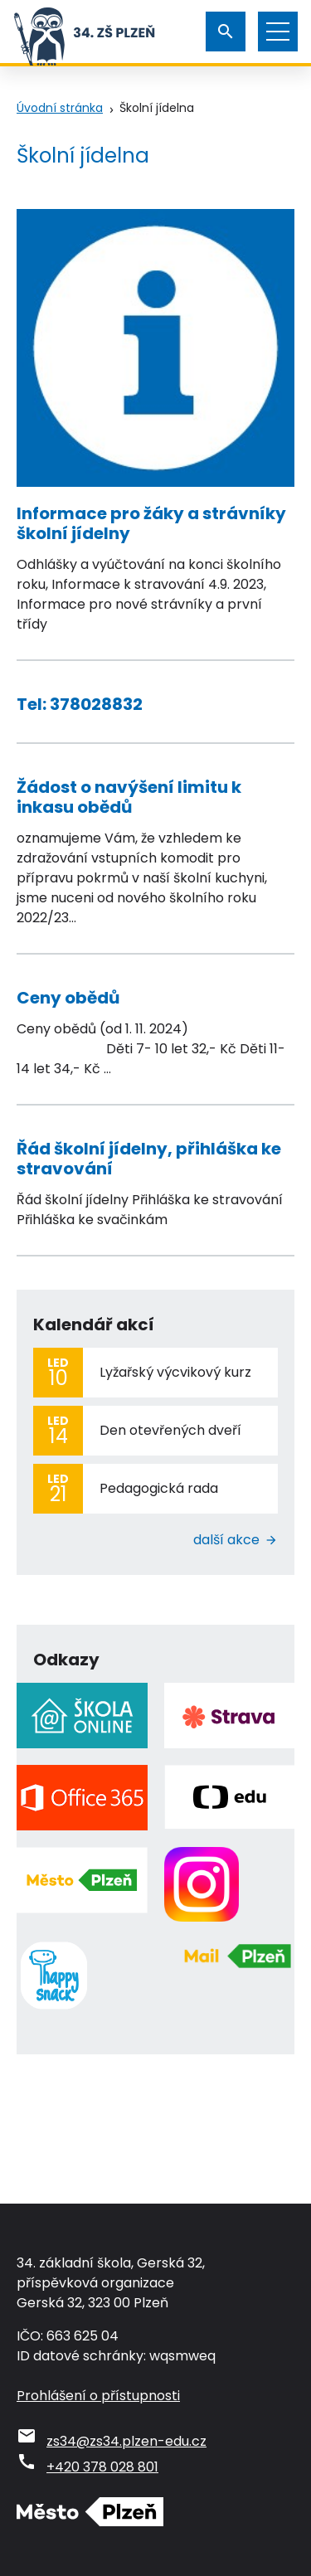 The image size is (311, 2576). Describe the element at coordinates (226, 1539) in the screenshot. I see `Další akce` at that location.